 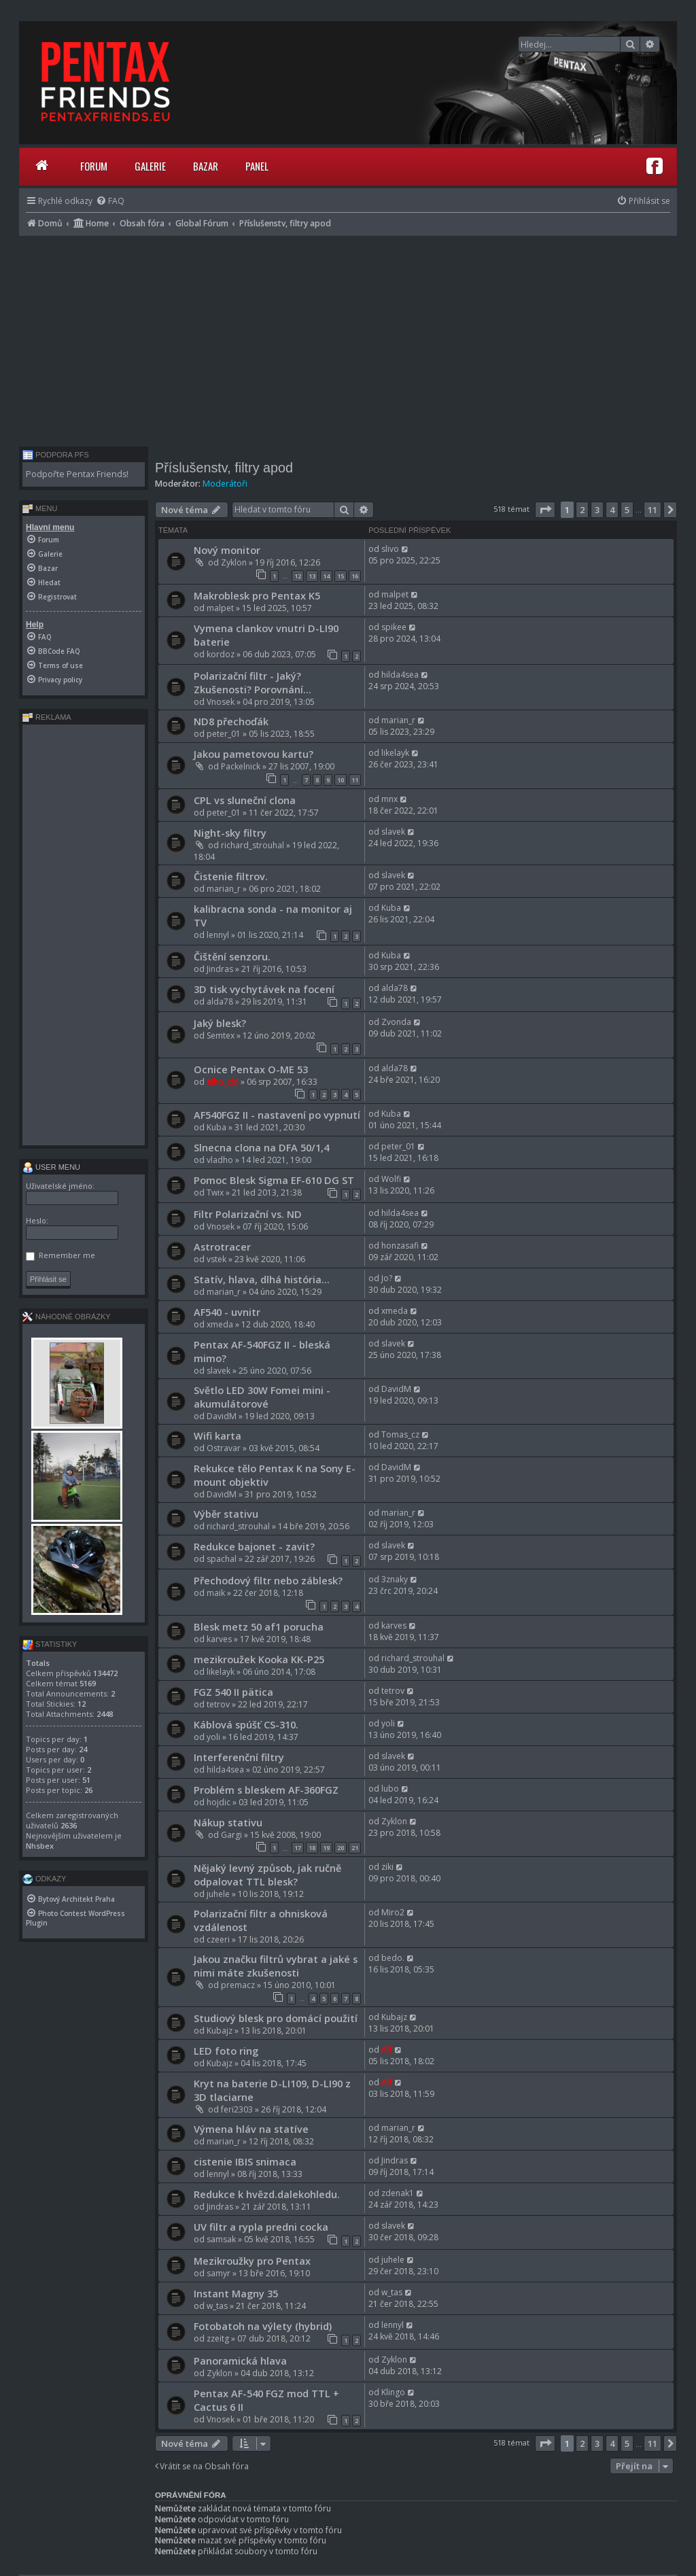 I want to click on Káblová spúšť CS-310., so click(x=246, y=1724).